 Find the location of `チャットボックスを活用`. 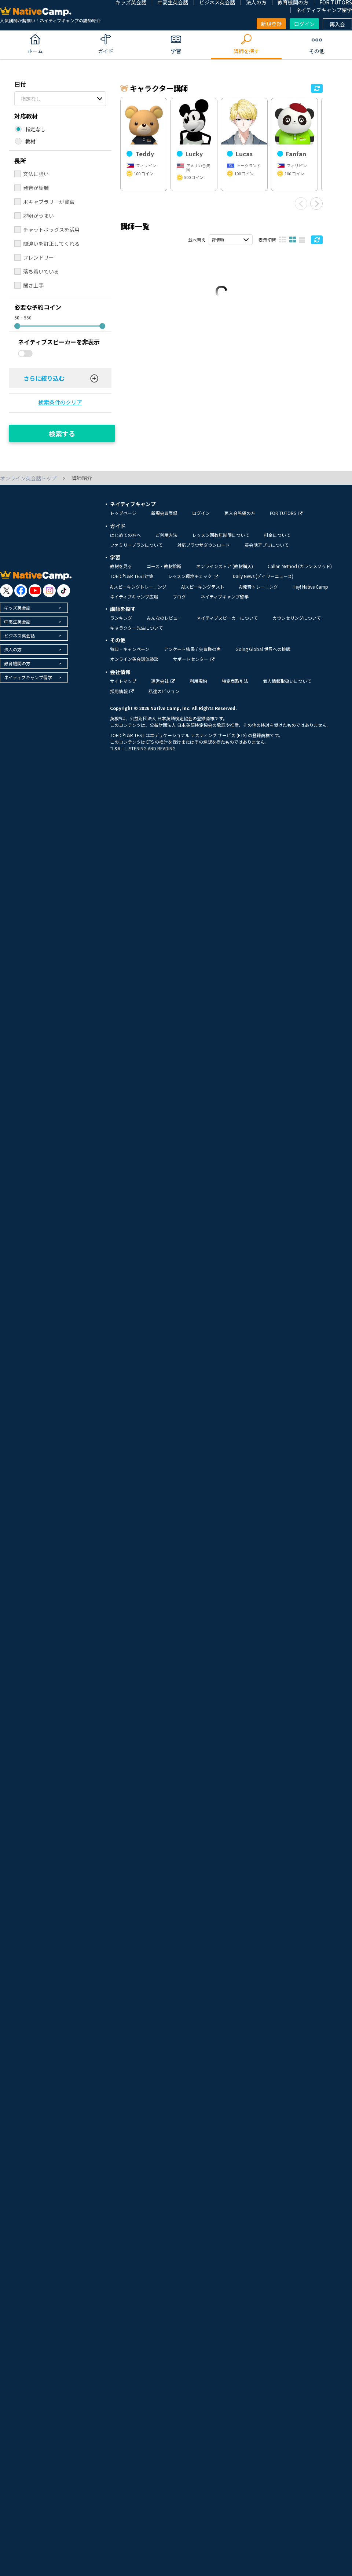

チャットボックスを活用 is located at coordinates (51, 229).